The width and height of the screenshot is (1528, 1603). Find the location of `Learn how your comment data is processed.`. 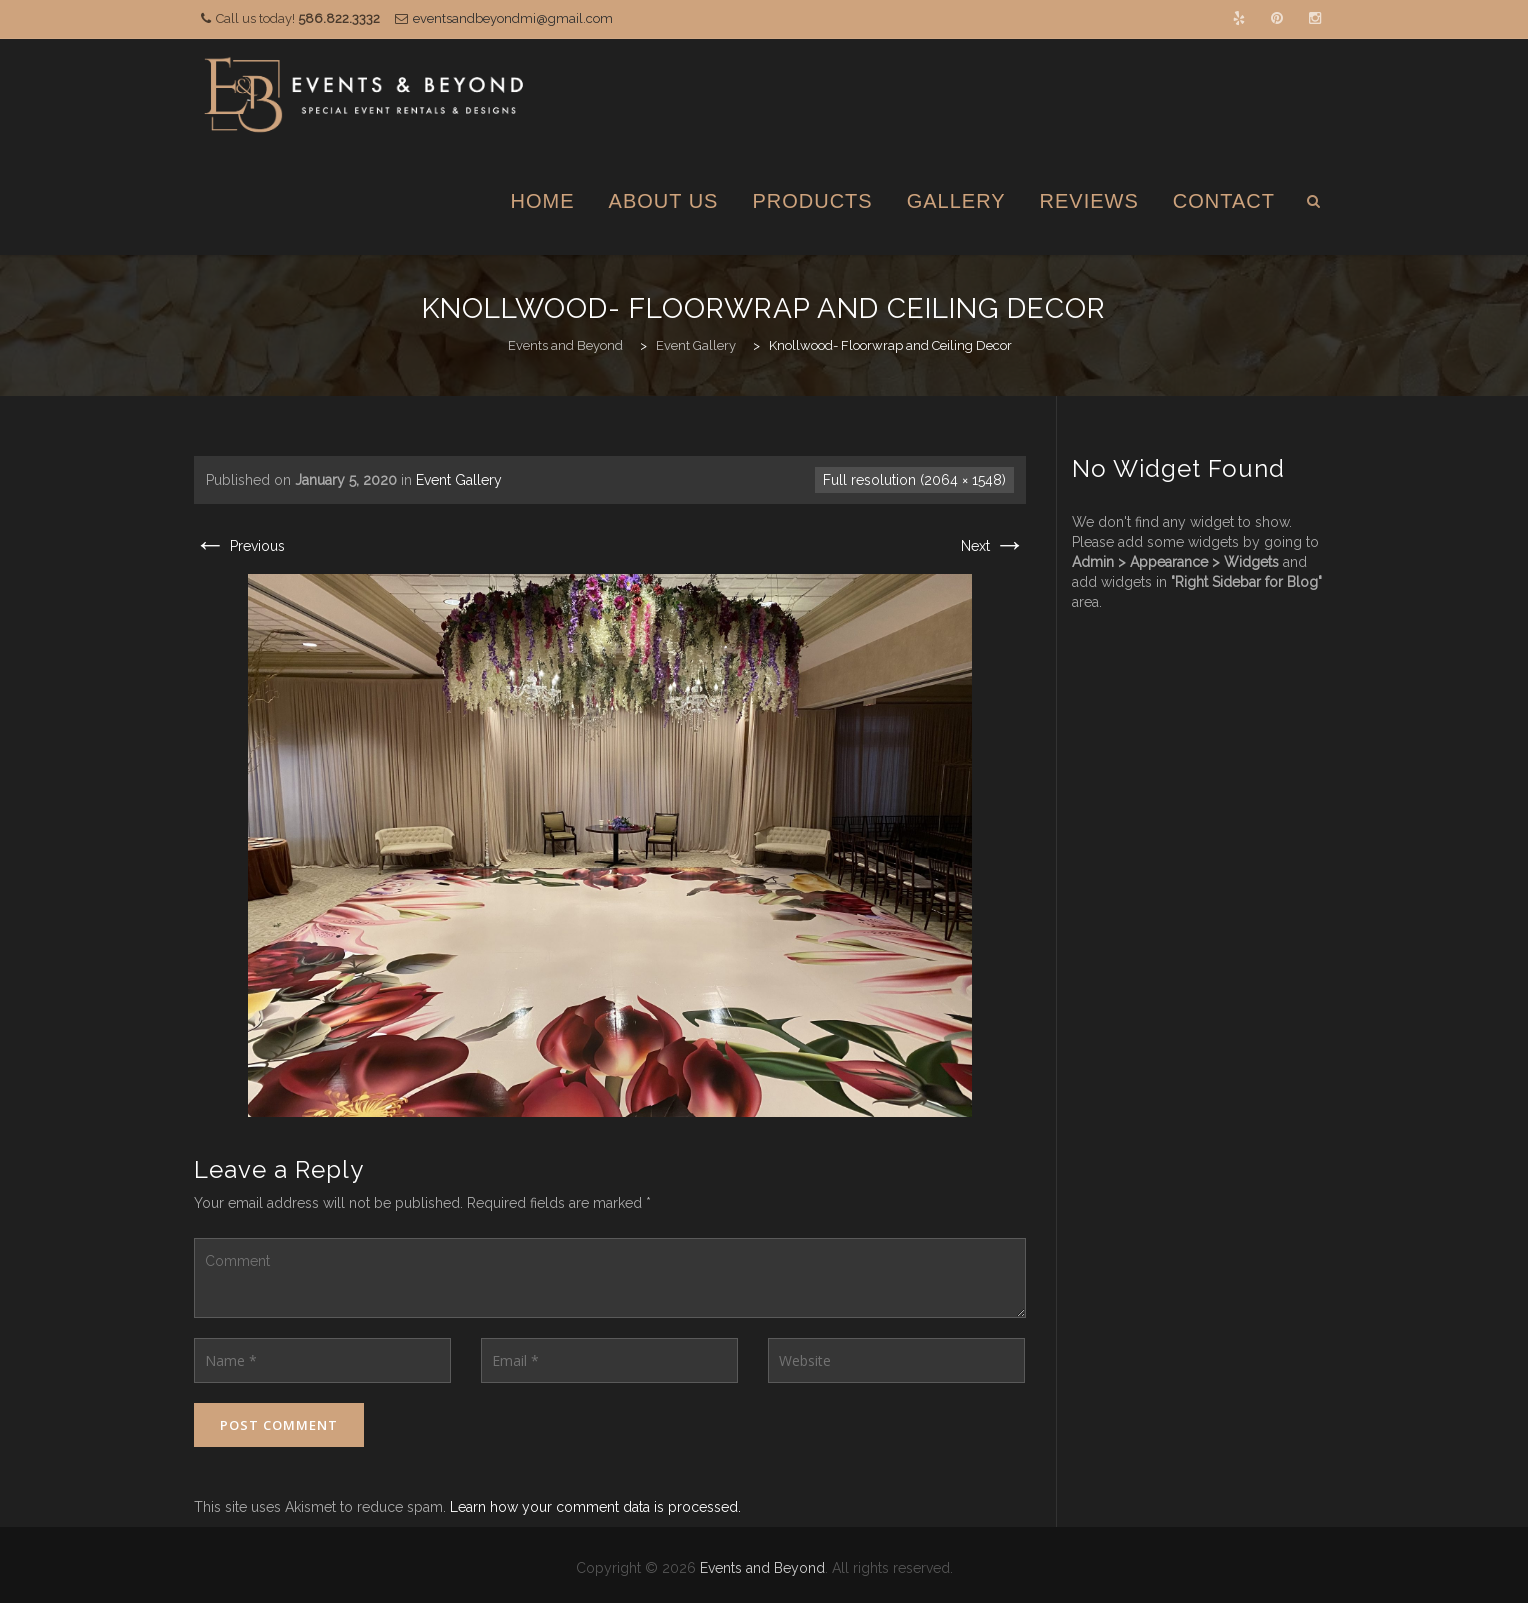

Learn how your comment data is processed. is located at coordinates (595, 1507).